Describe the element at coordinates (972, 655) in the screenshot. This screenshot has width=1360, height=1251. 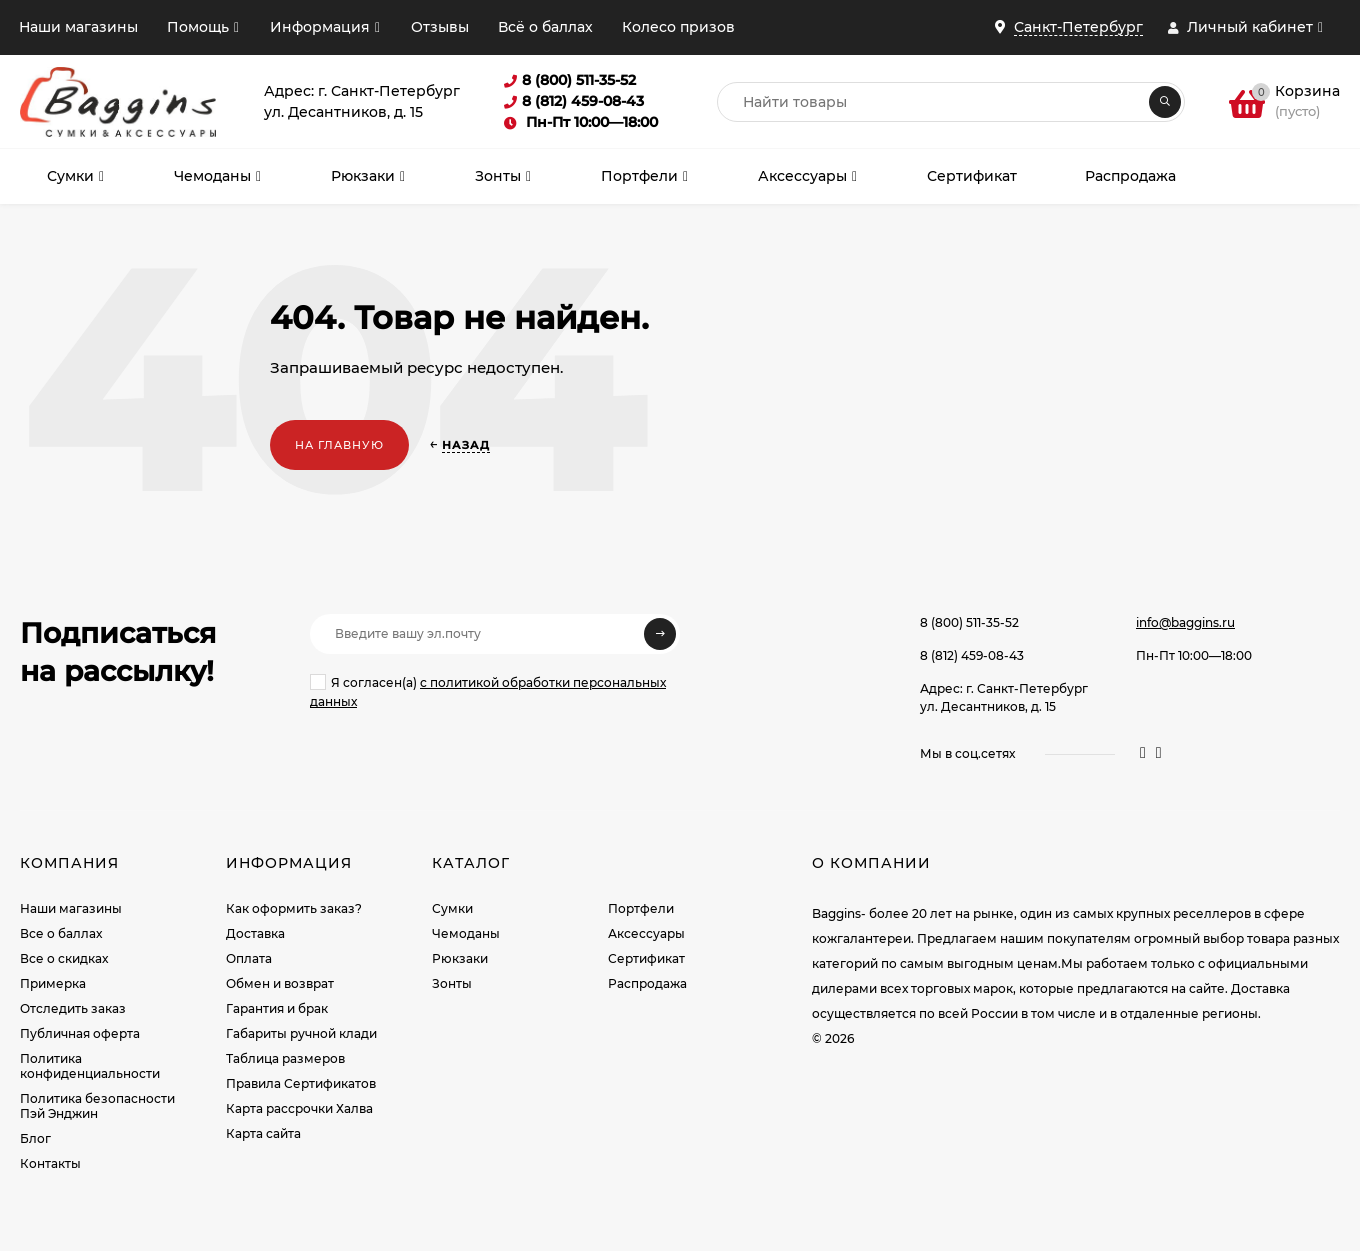
I see `8 (812) 459-08-43` at that location.